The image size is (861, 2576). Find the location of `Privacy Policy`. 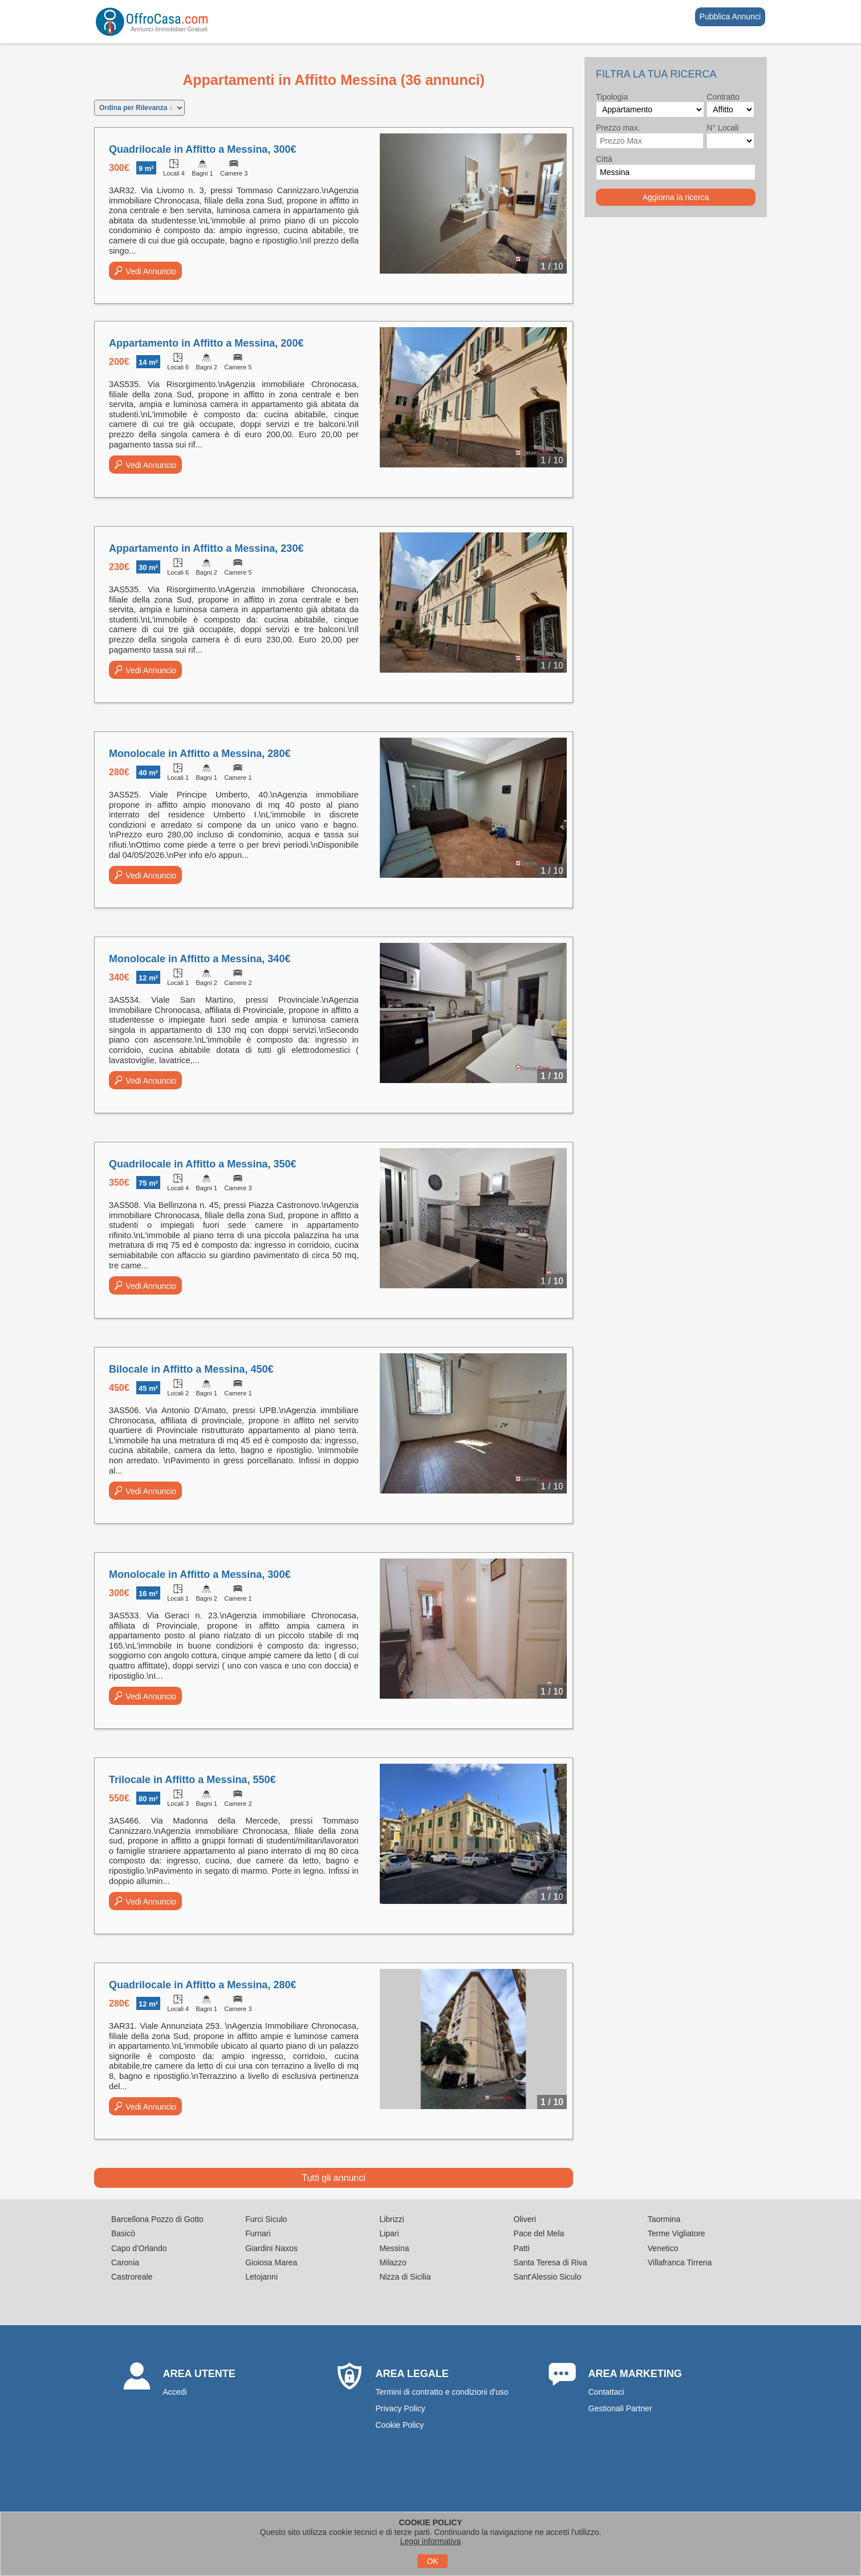

Privacy Policy is located at coordinates (400, 2408).